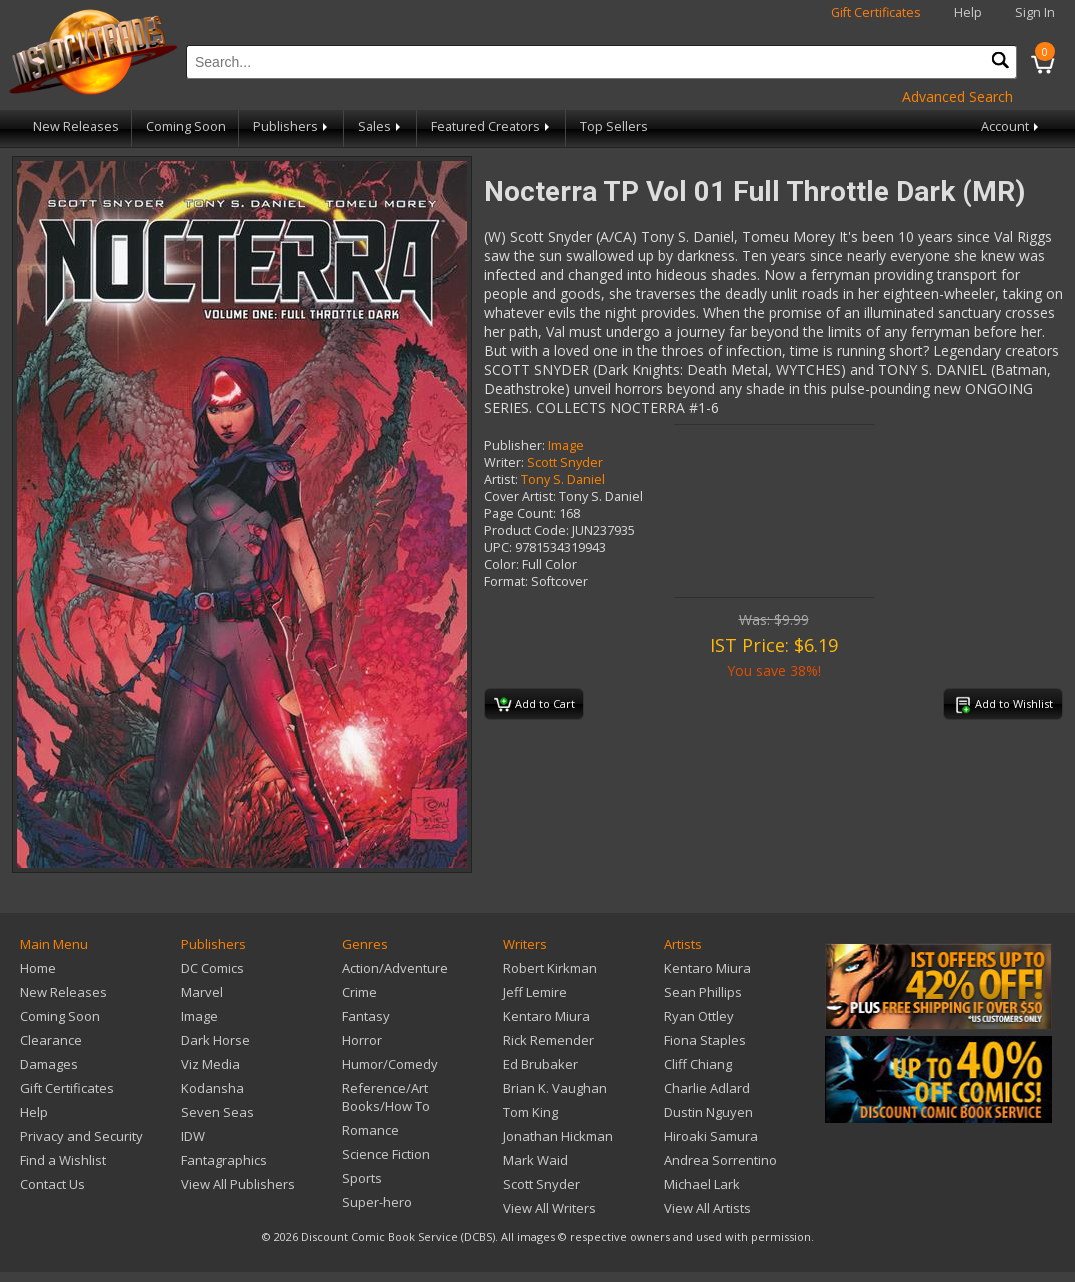 This screenshot has height=1282, width=1075. Describe the element at coordinates (614, 126) in the screenshot. I see `Top Sellers` at that location.